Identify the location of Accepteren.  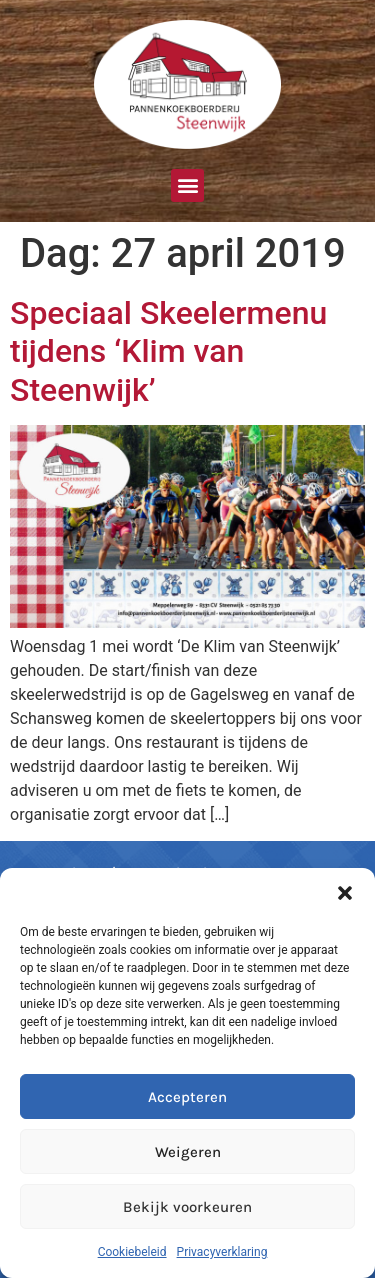
(187, 1097).